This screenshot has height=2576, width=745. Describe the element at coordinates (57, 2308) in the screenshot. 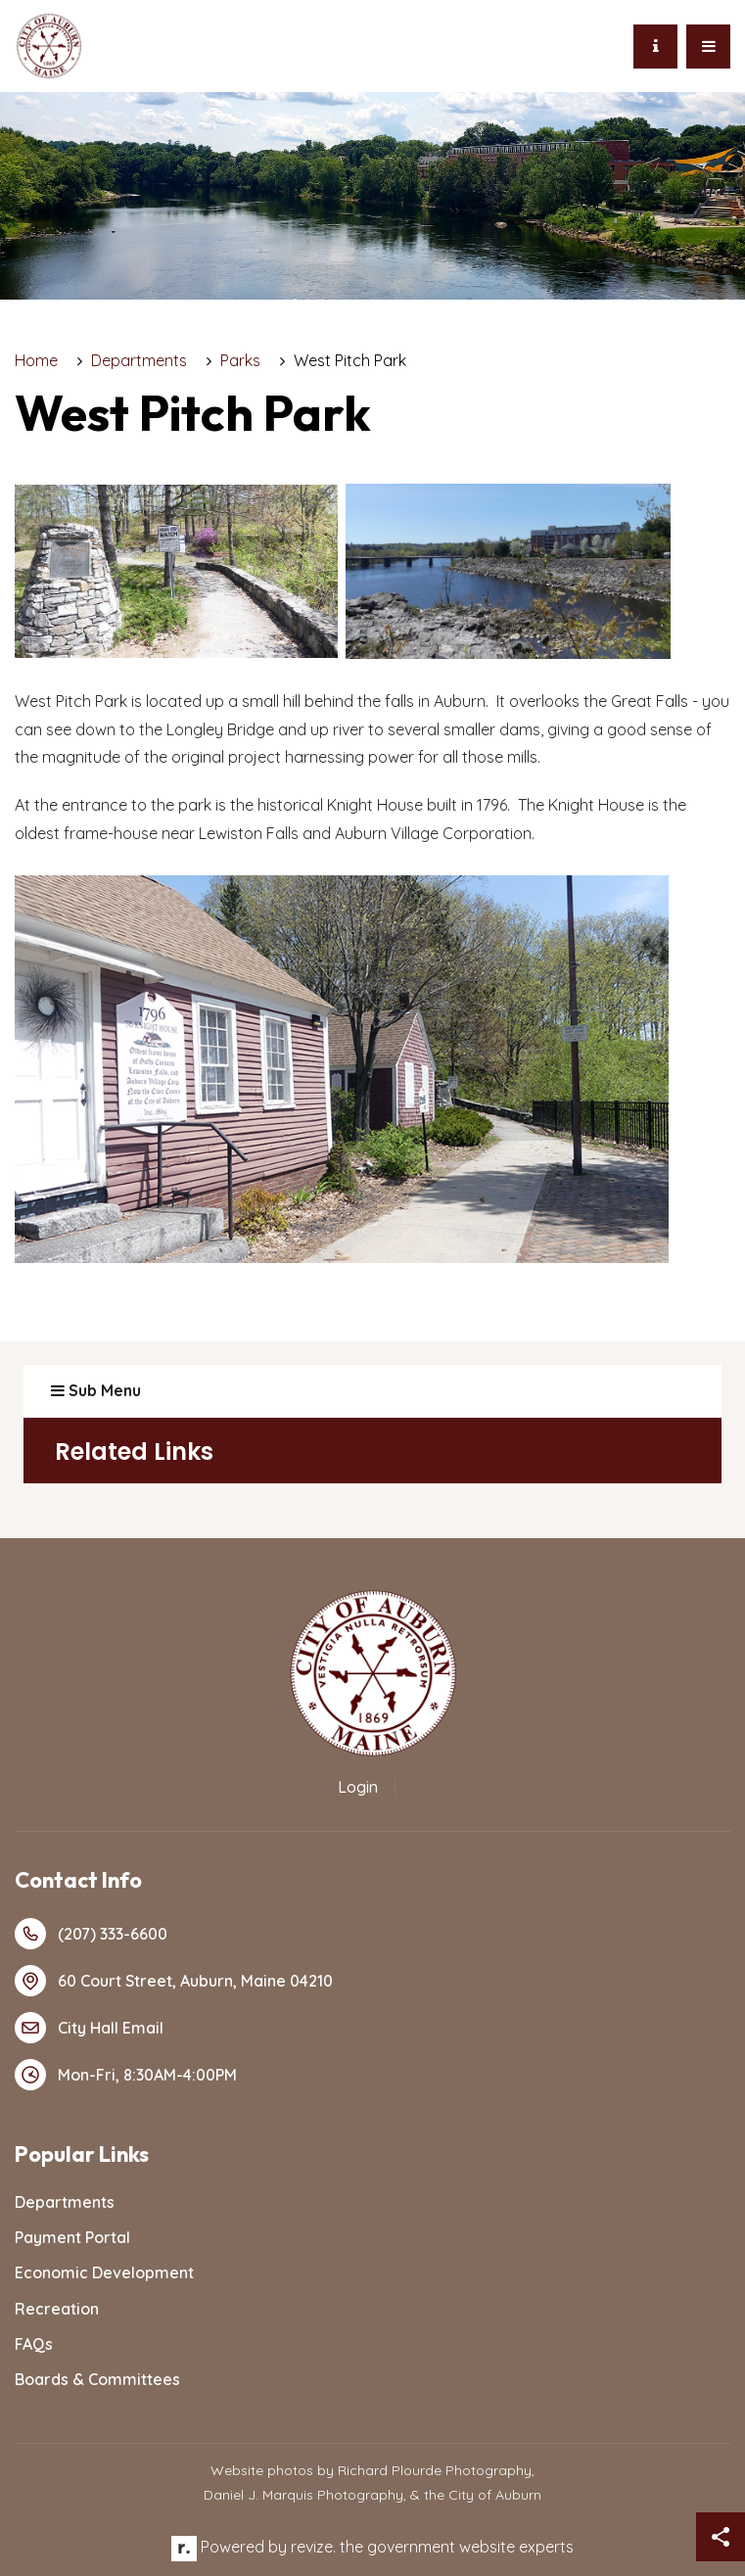

I see `Recreation` at that location.